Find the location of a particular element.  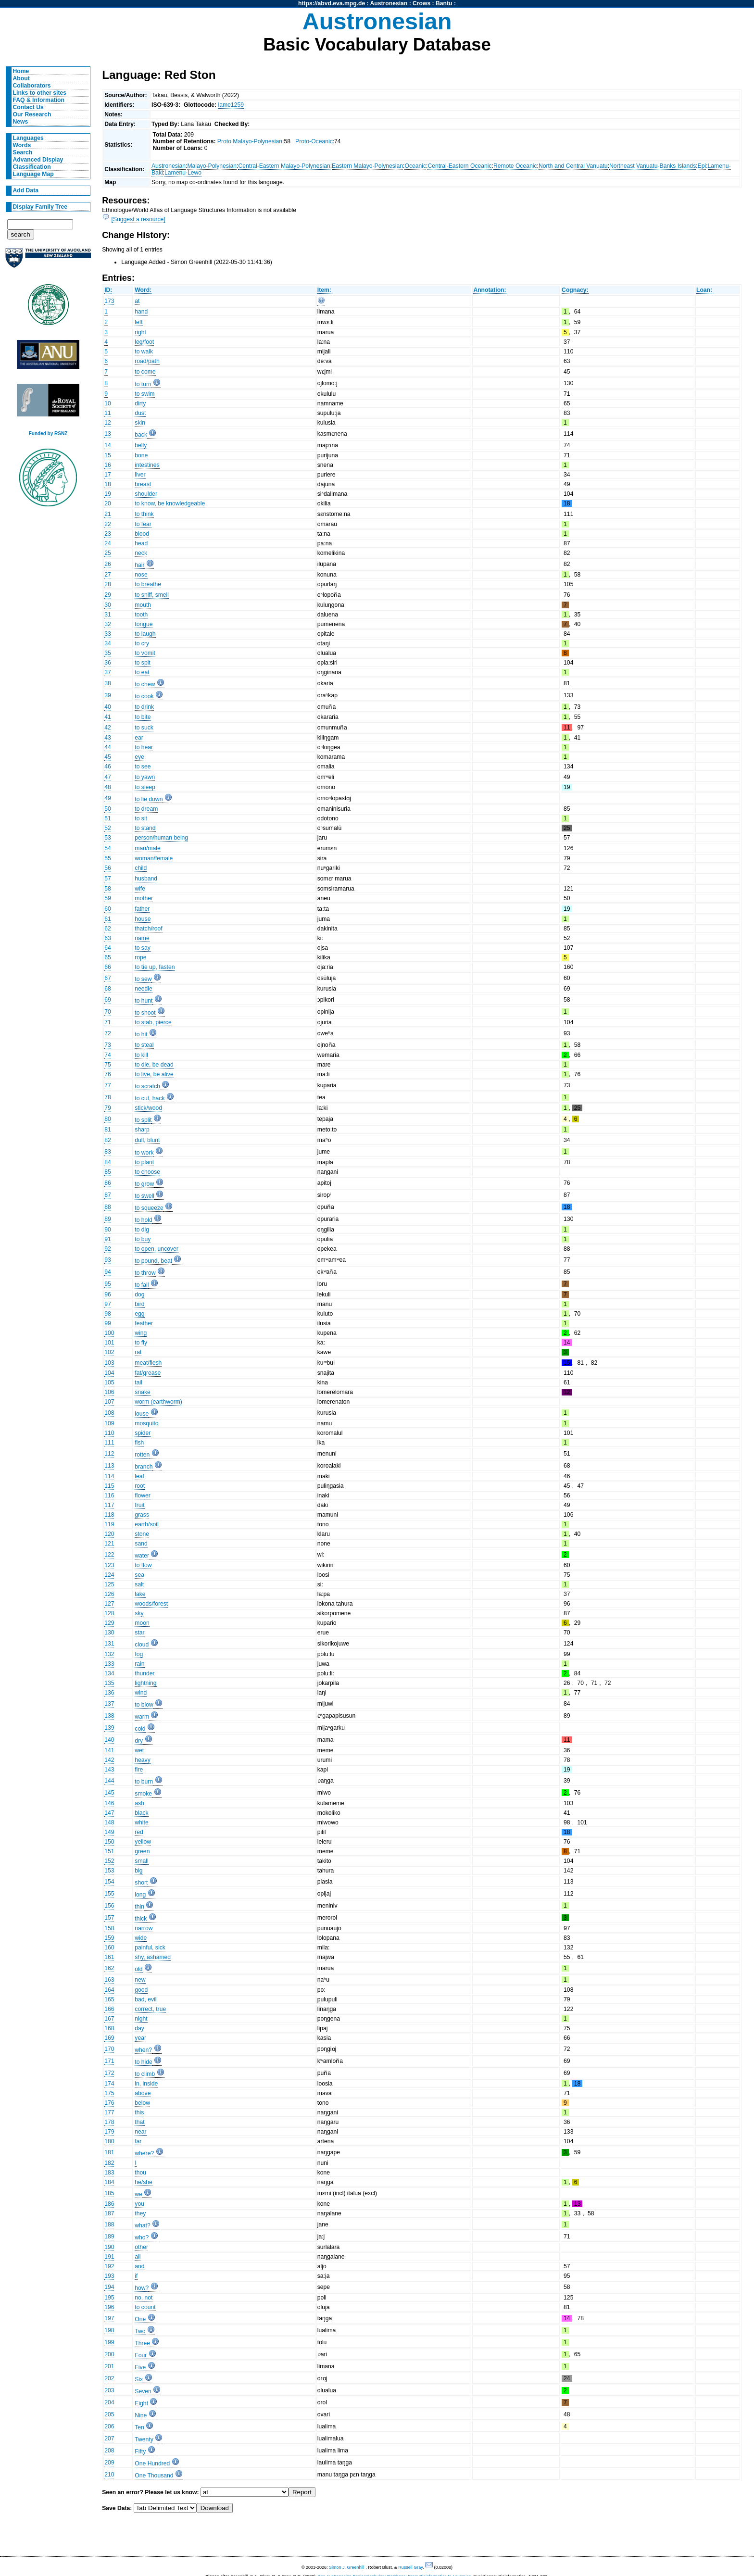

173 is located at coordinates (109, 301).